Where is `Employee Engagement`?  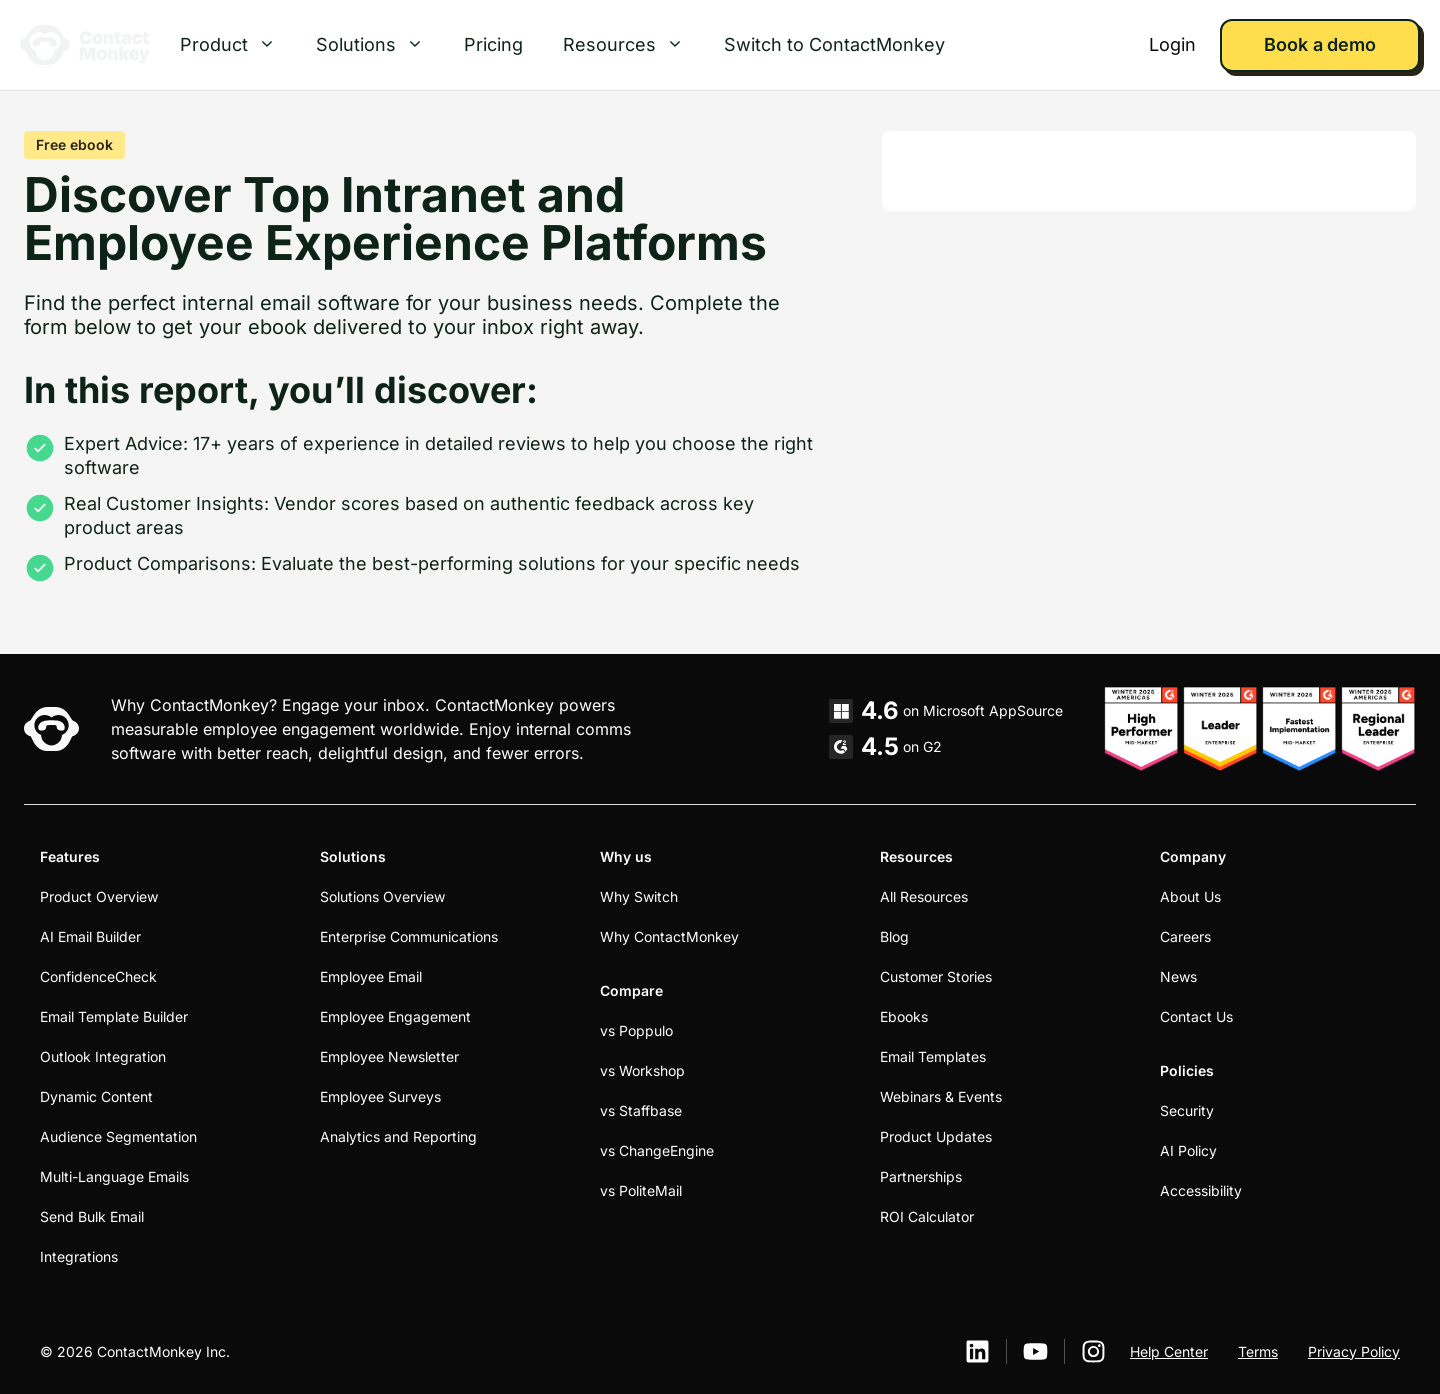
Employee Engagement is located at coordinates (395, 1016).